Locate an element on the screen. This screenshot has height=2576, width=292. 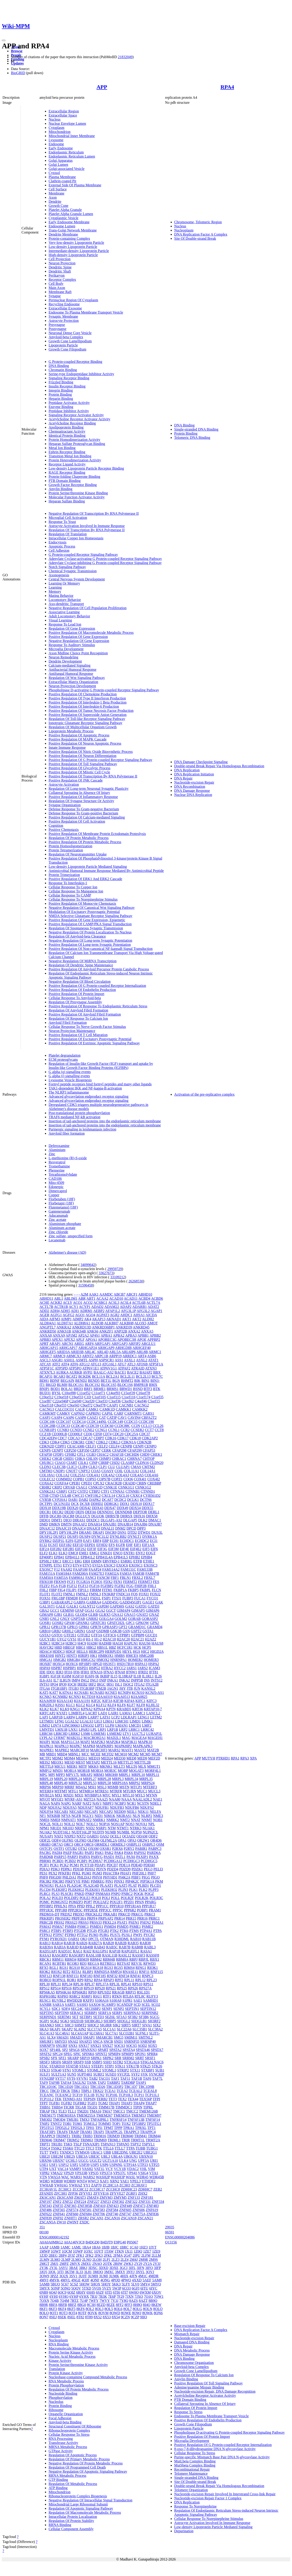
PCDHGA12 is located at coordinates (113, 1861).